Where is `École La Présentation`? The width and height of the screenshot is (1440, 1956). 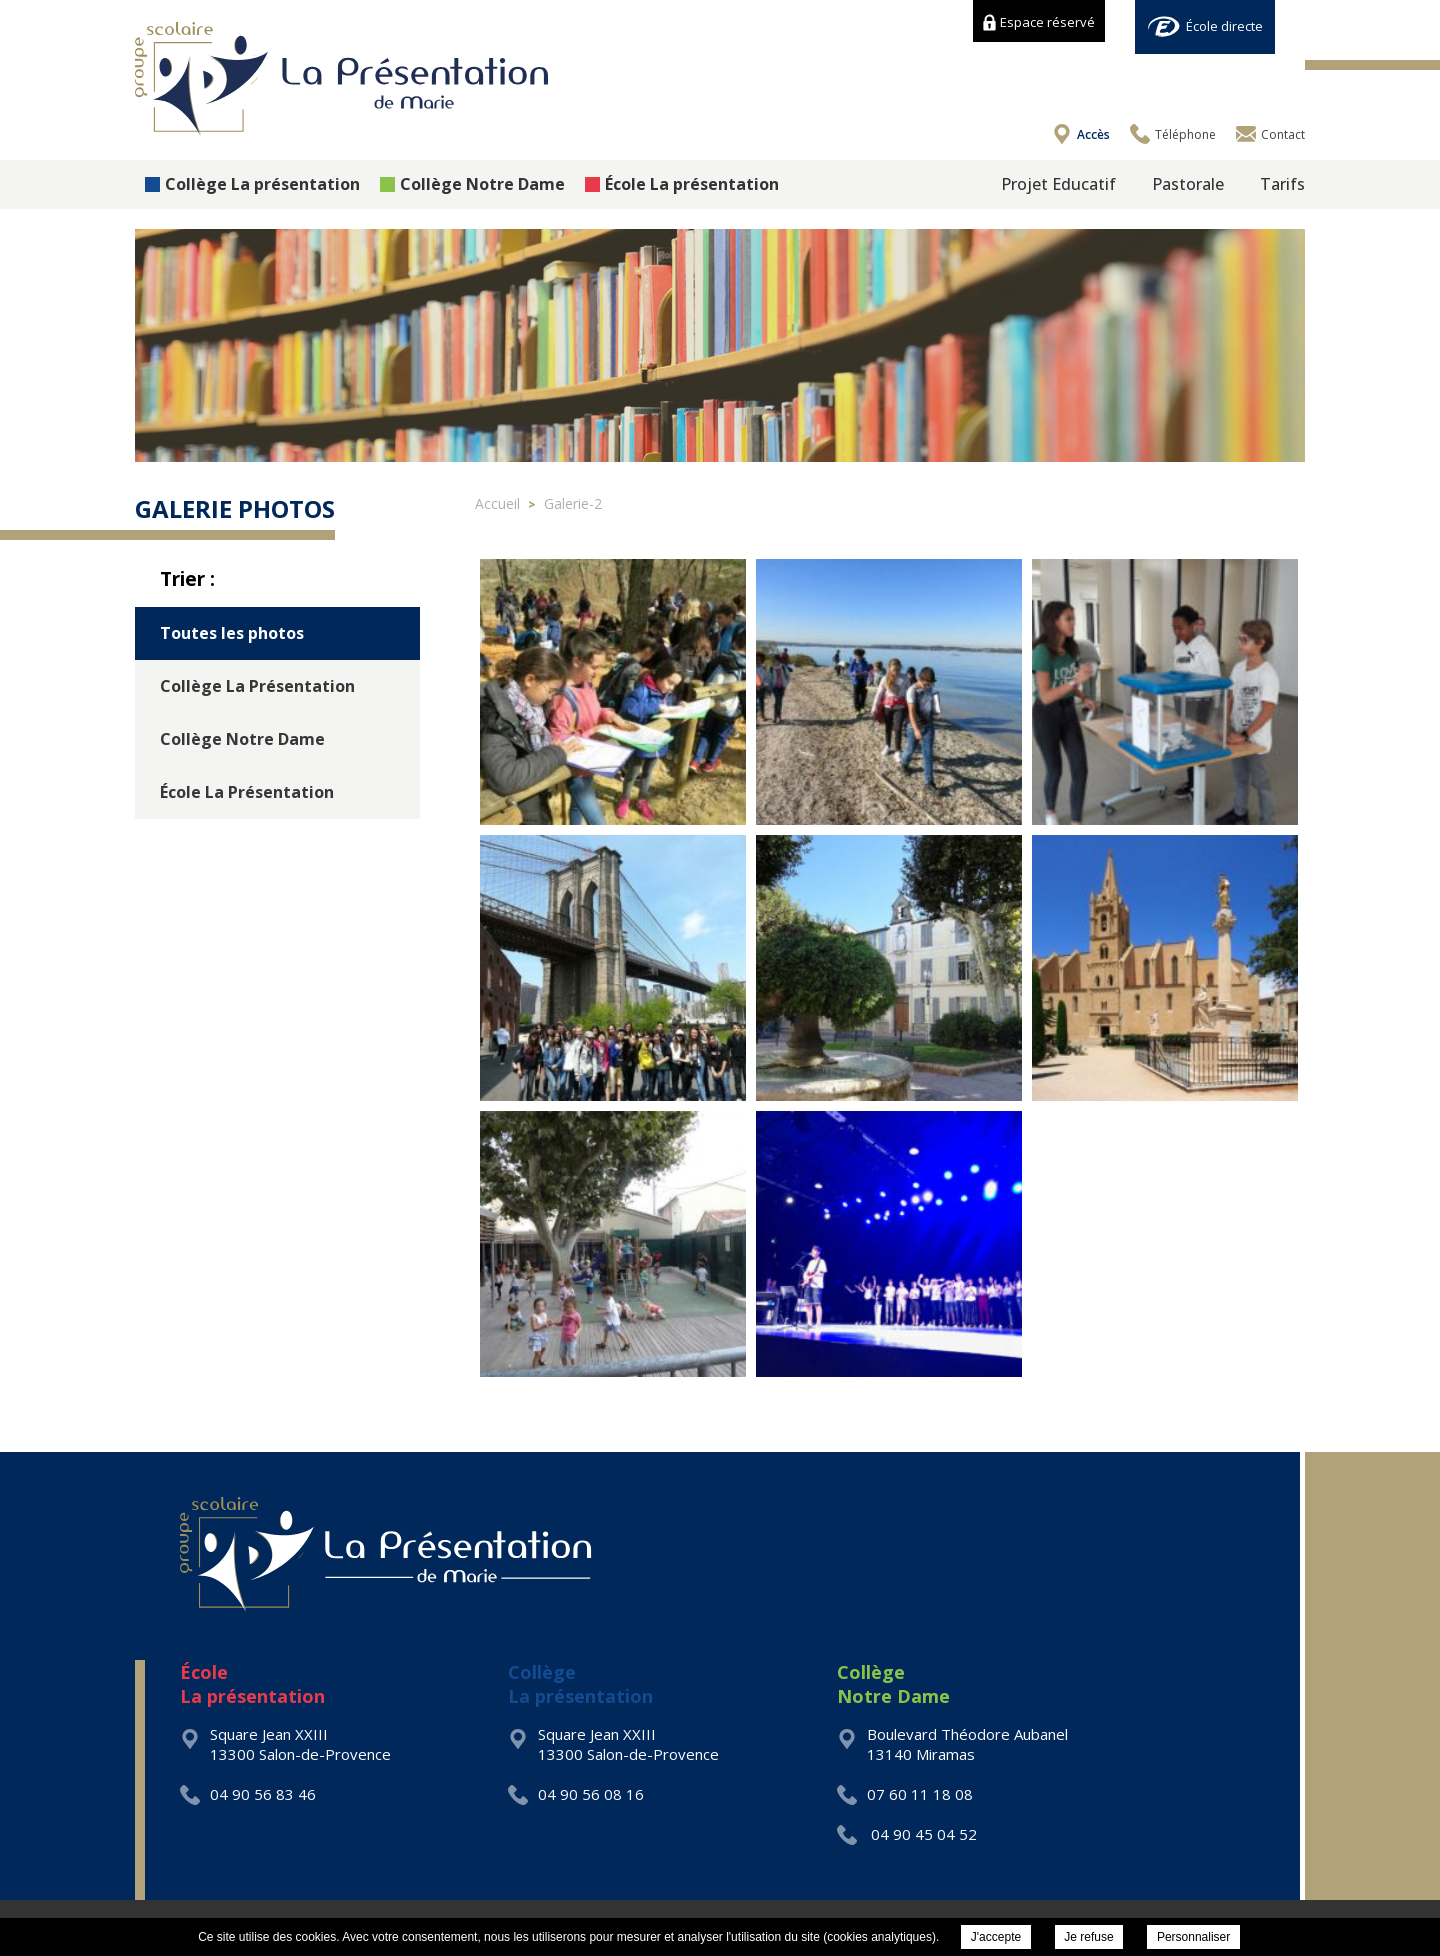
École La Présentation is located at coordinates (247, 792).